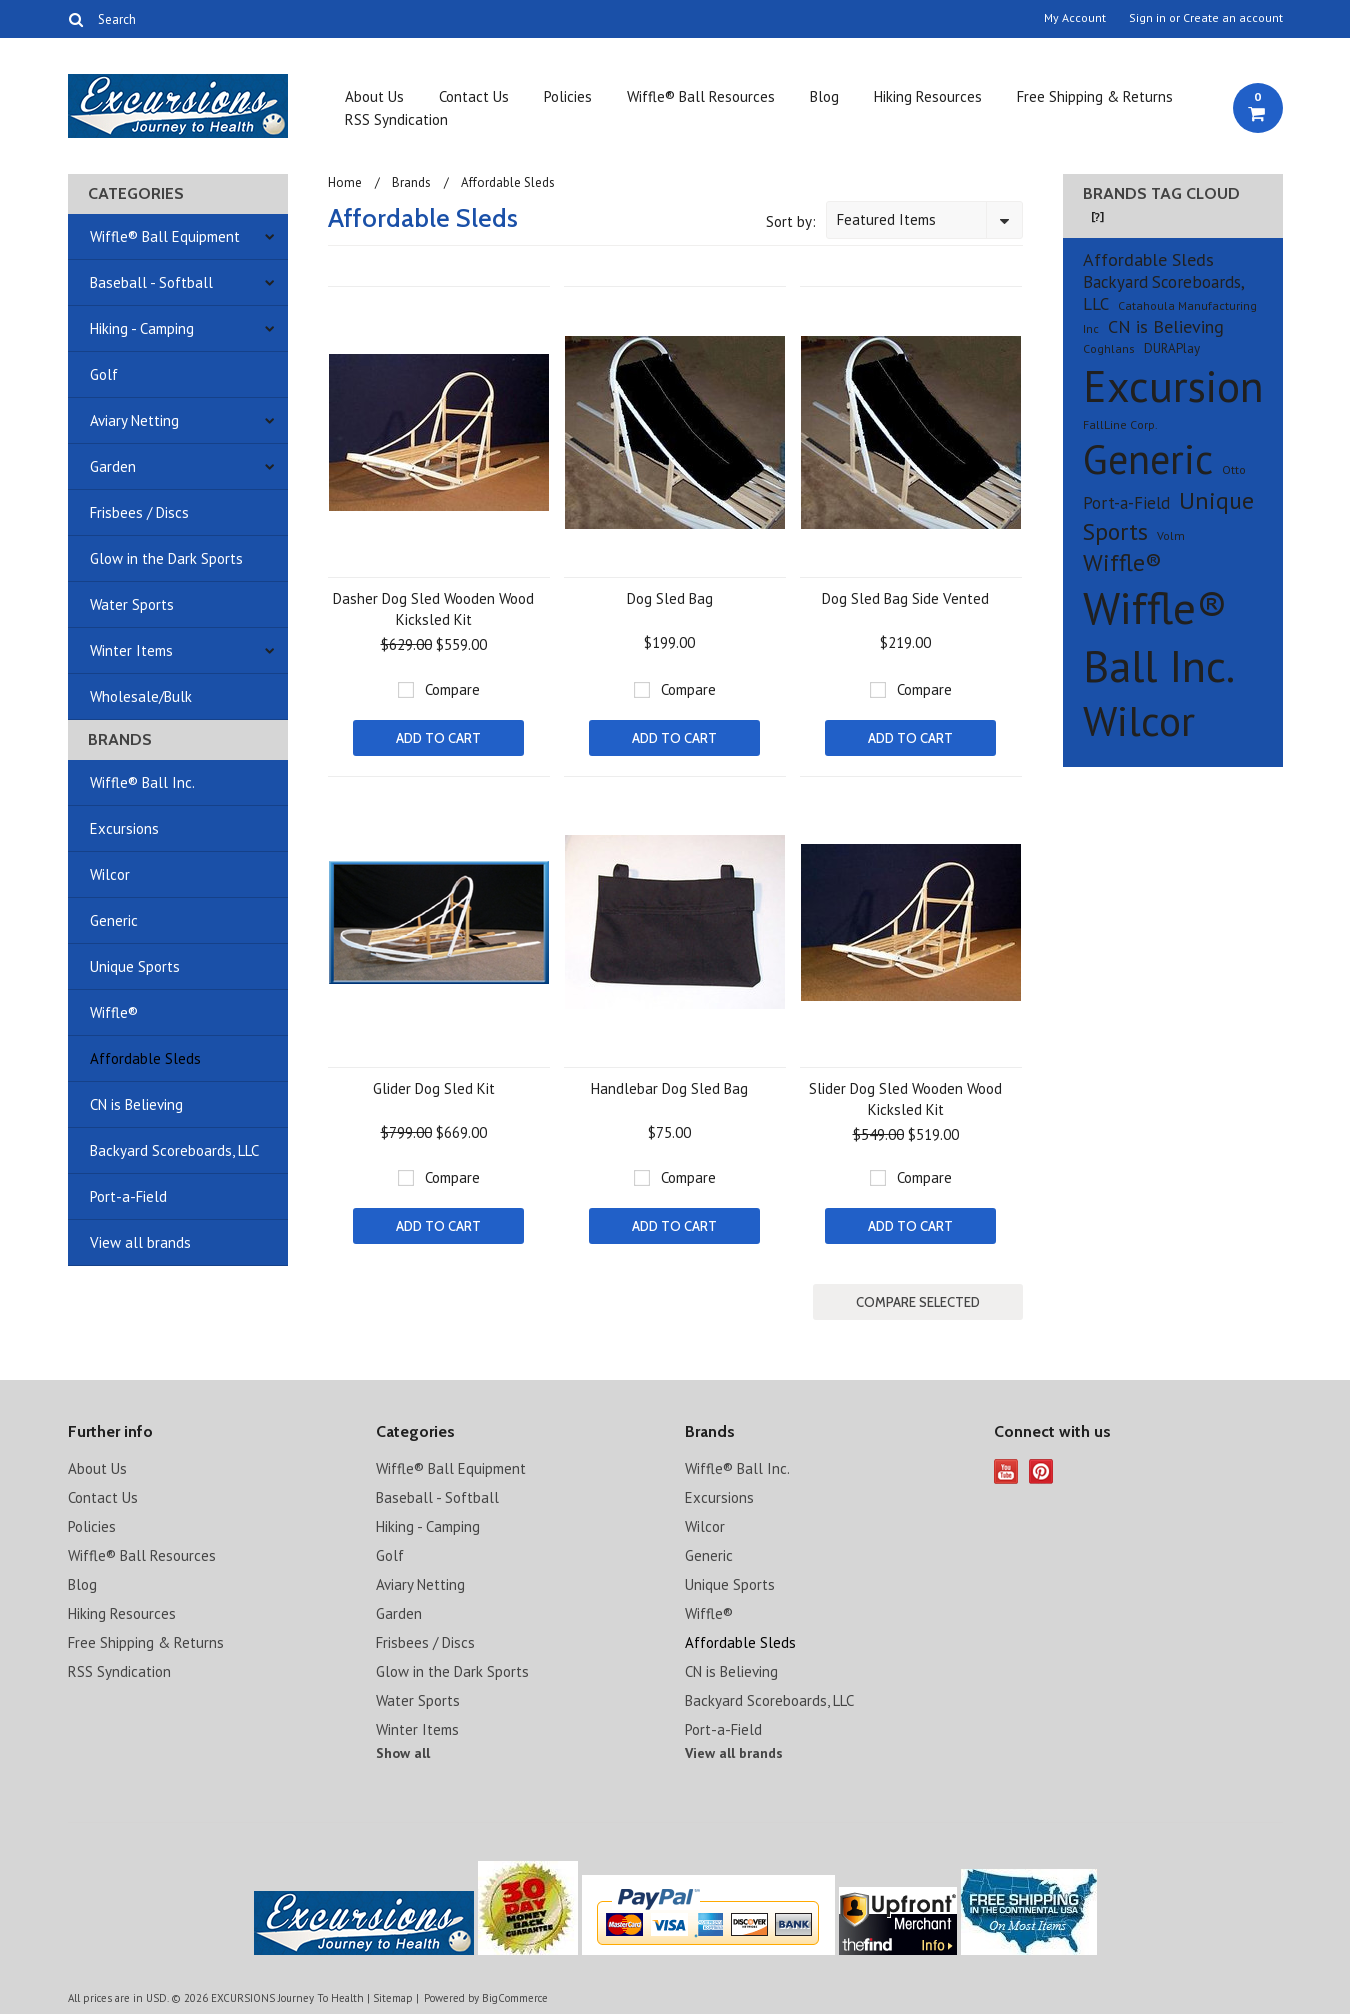 Image resolution: width=1350 pixels, height=2014 pixels. Describe the element at coordinates (142, 328) in the screenshot. I see `Hiking - Camping` at that location.